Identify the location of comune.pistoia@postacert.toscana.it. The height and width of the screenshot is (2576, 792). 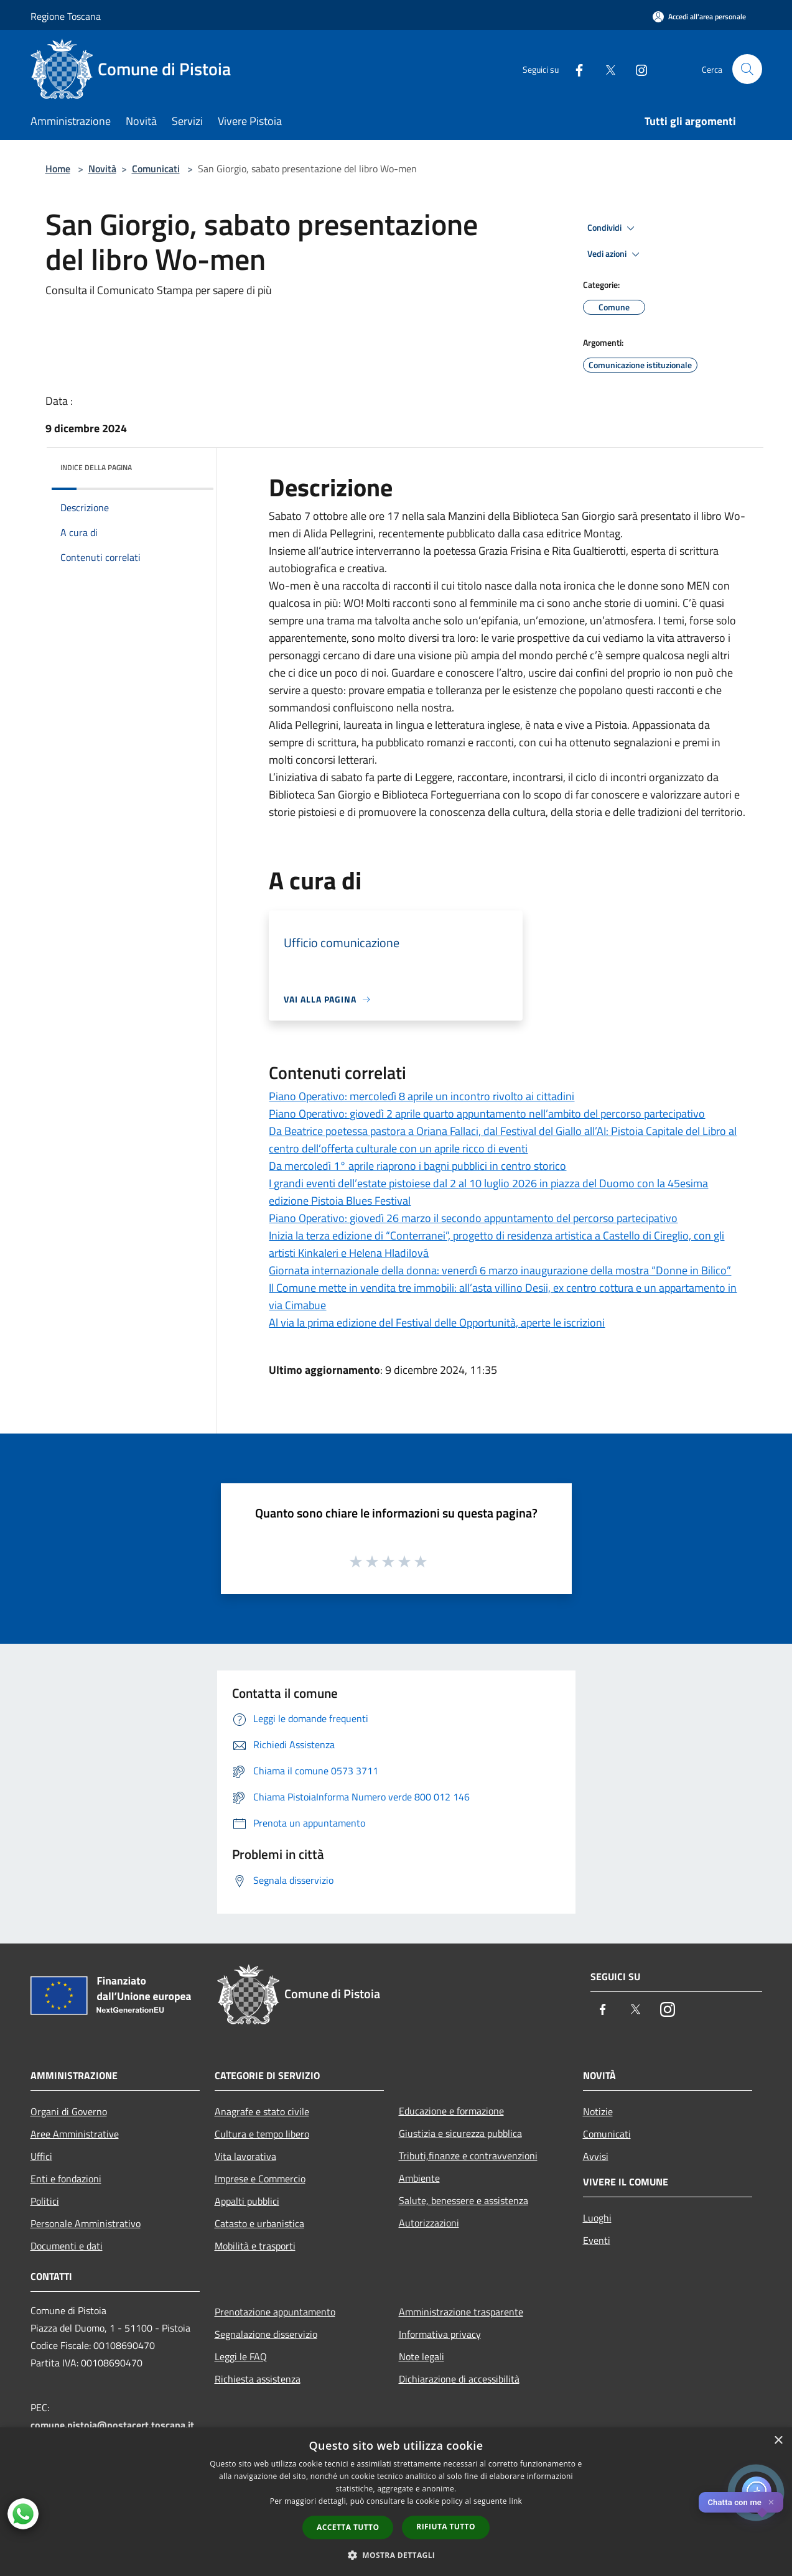
(112, 2424).